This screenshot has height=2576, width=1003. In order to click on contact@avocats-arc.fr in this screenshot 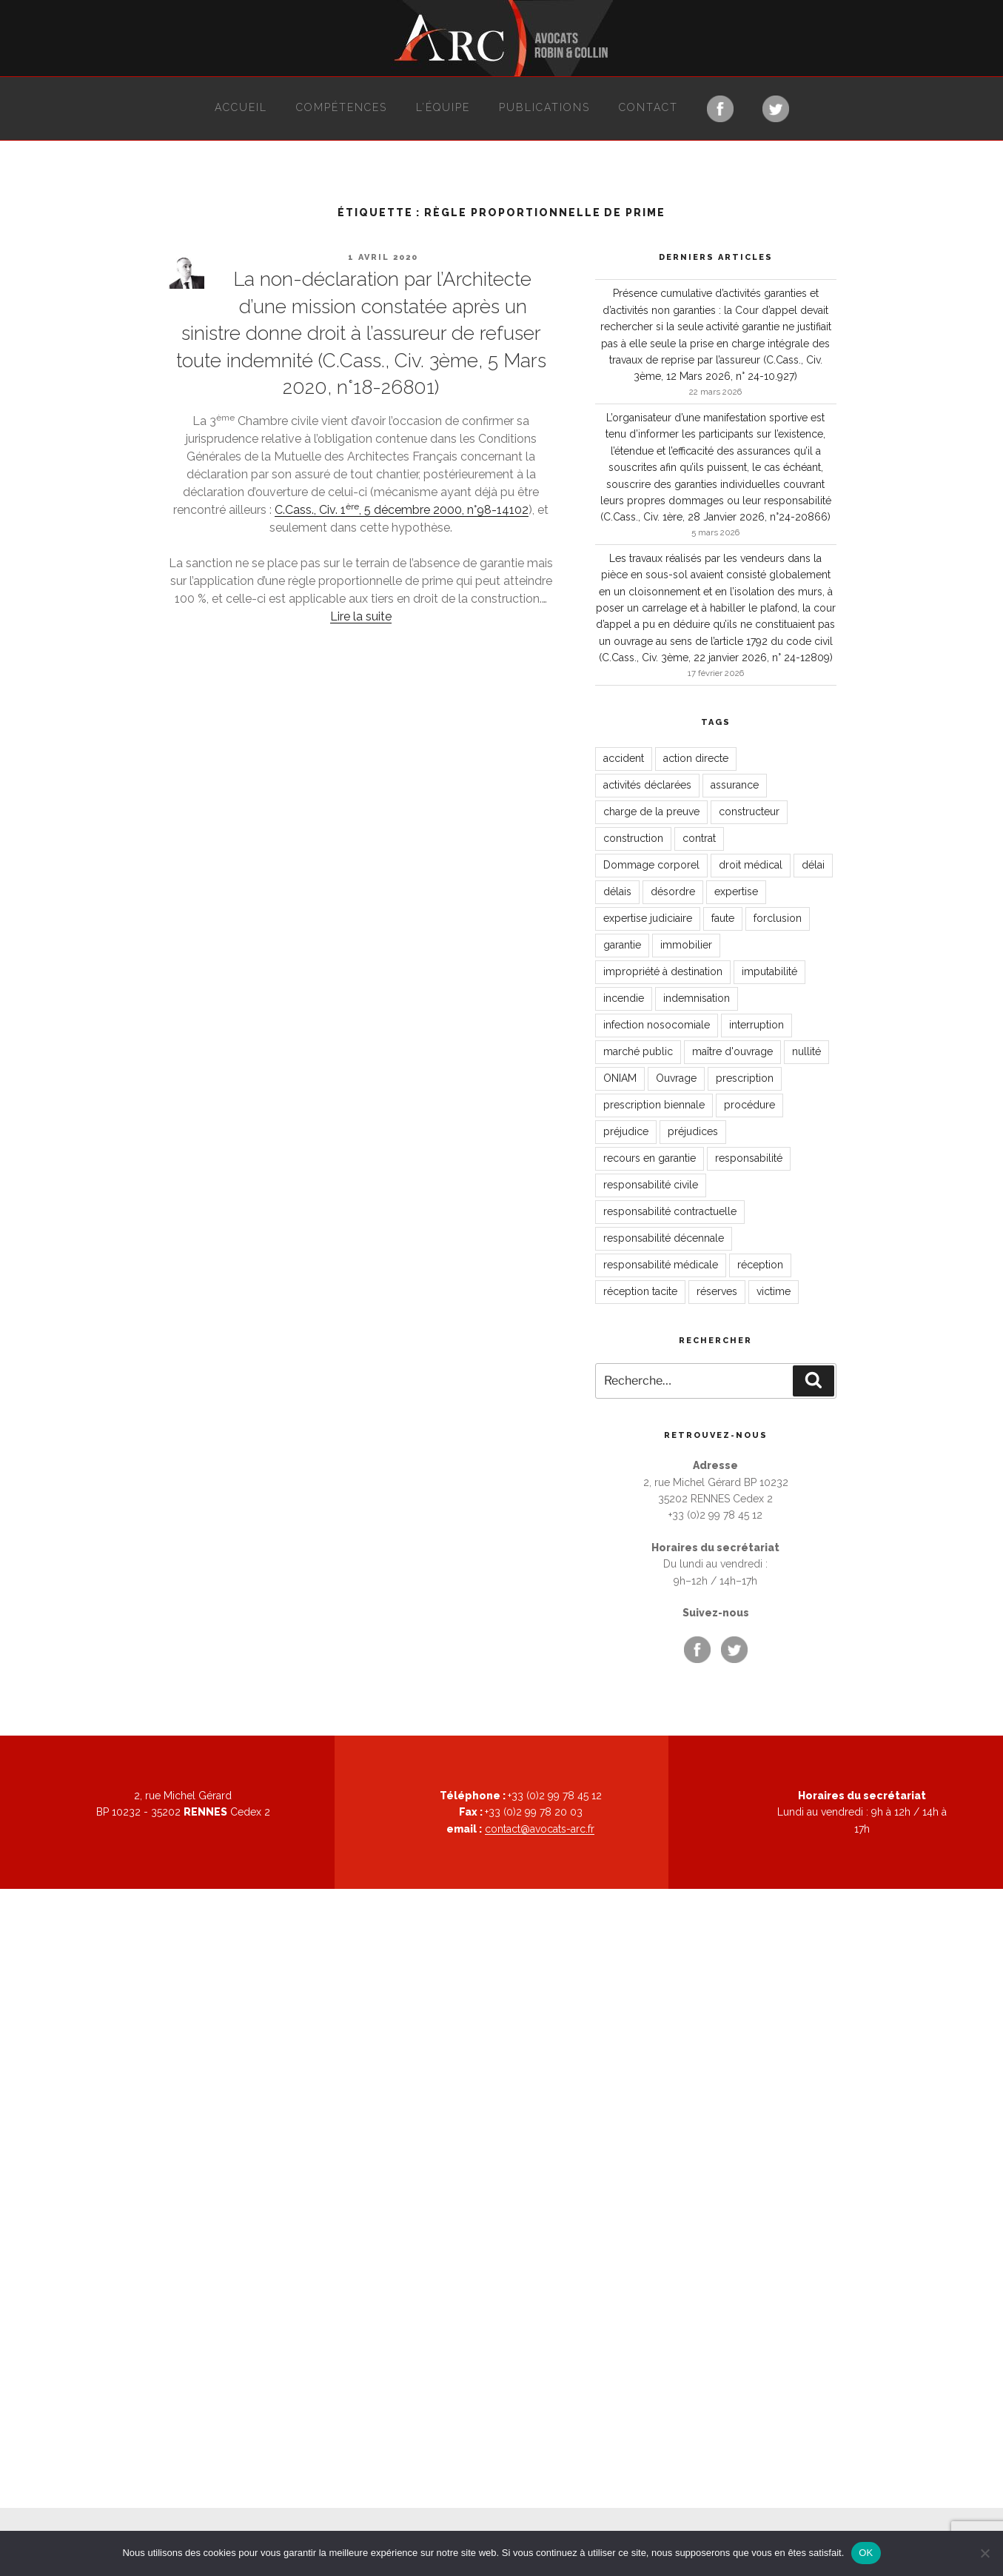, I will do `click(539, 1829)`.